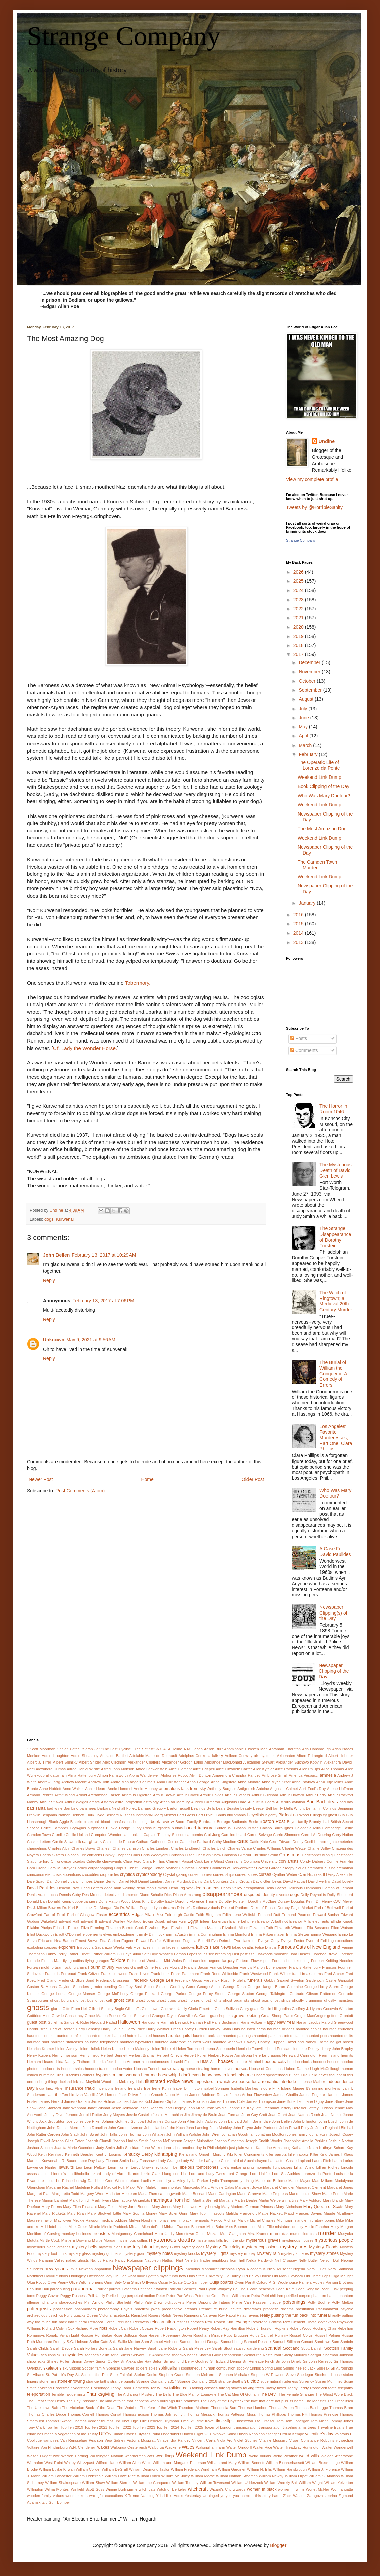  What do you see at coordinates (212, 1835) in the screenshot?
I see `Carl Jung` at bounding box center [212, 1835].